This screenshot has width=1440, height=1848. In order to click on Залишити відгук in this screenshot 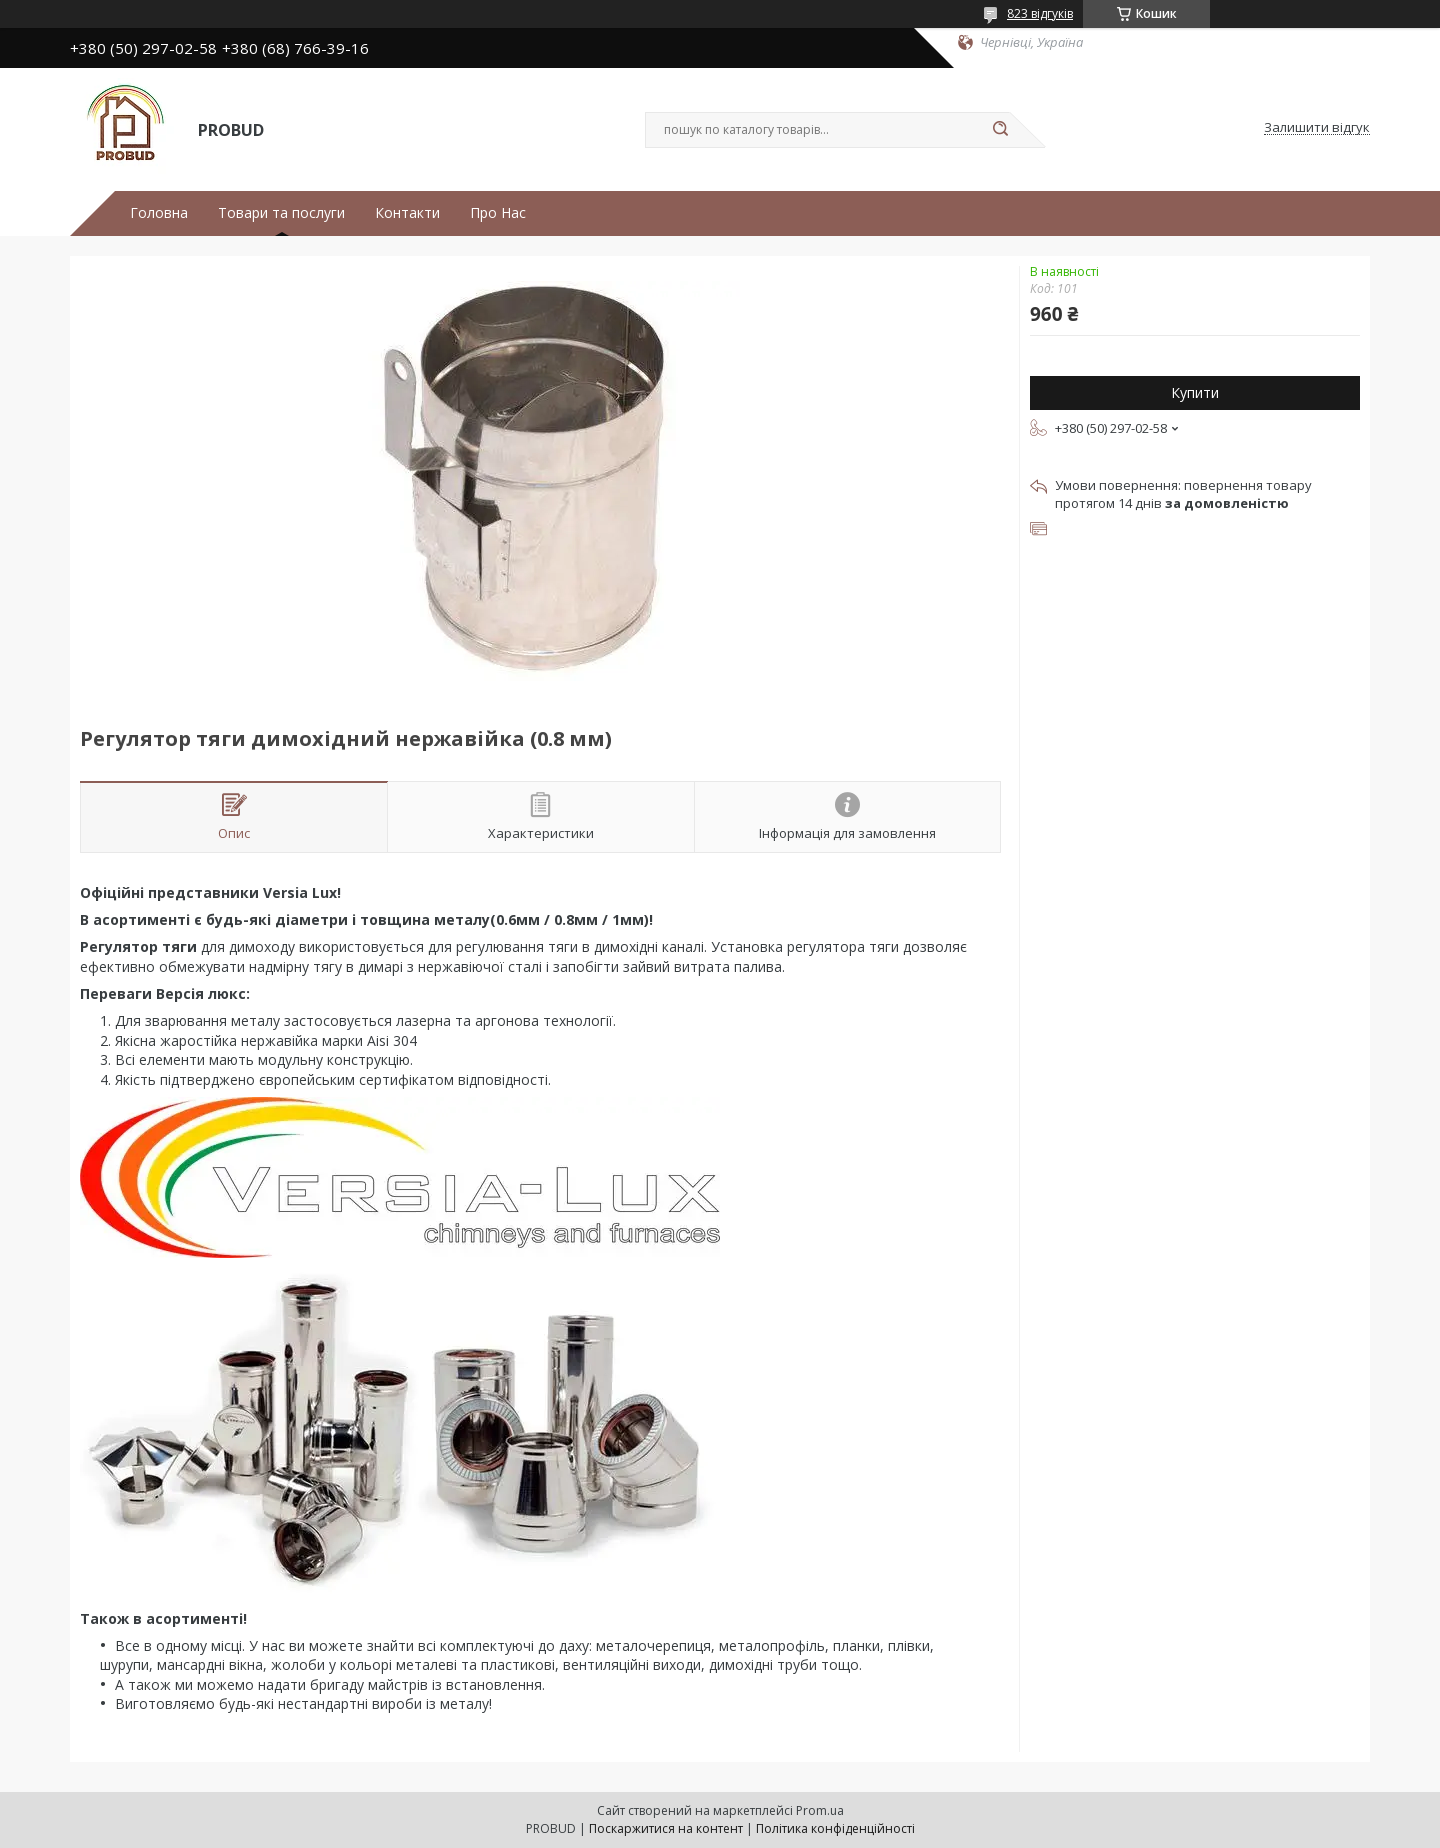, I will do `click(1317, 128)`.